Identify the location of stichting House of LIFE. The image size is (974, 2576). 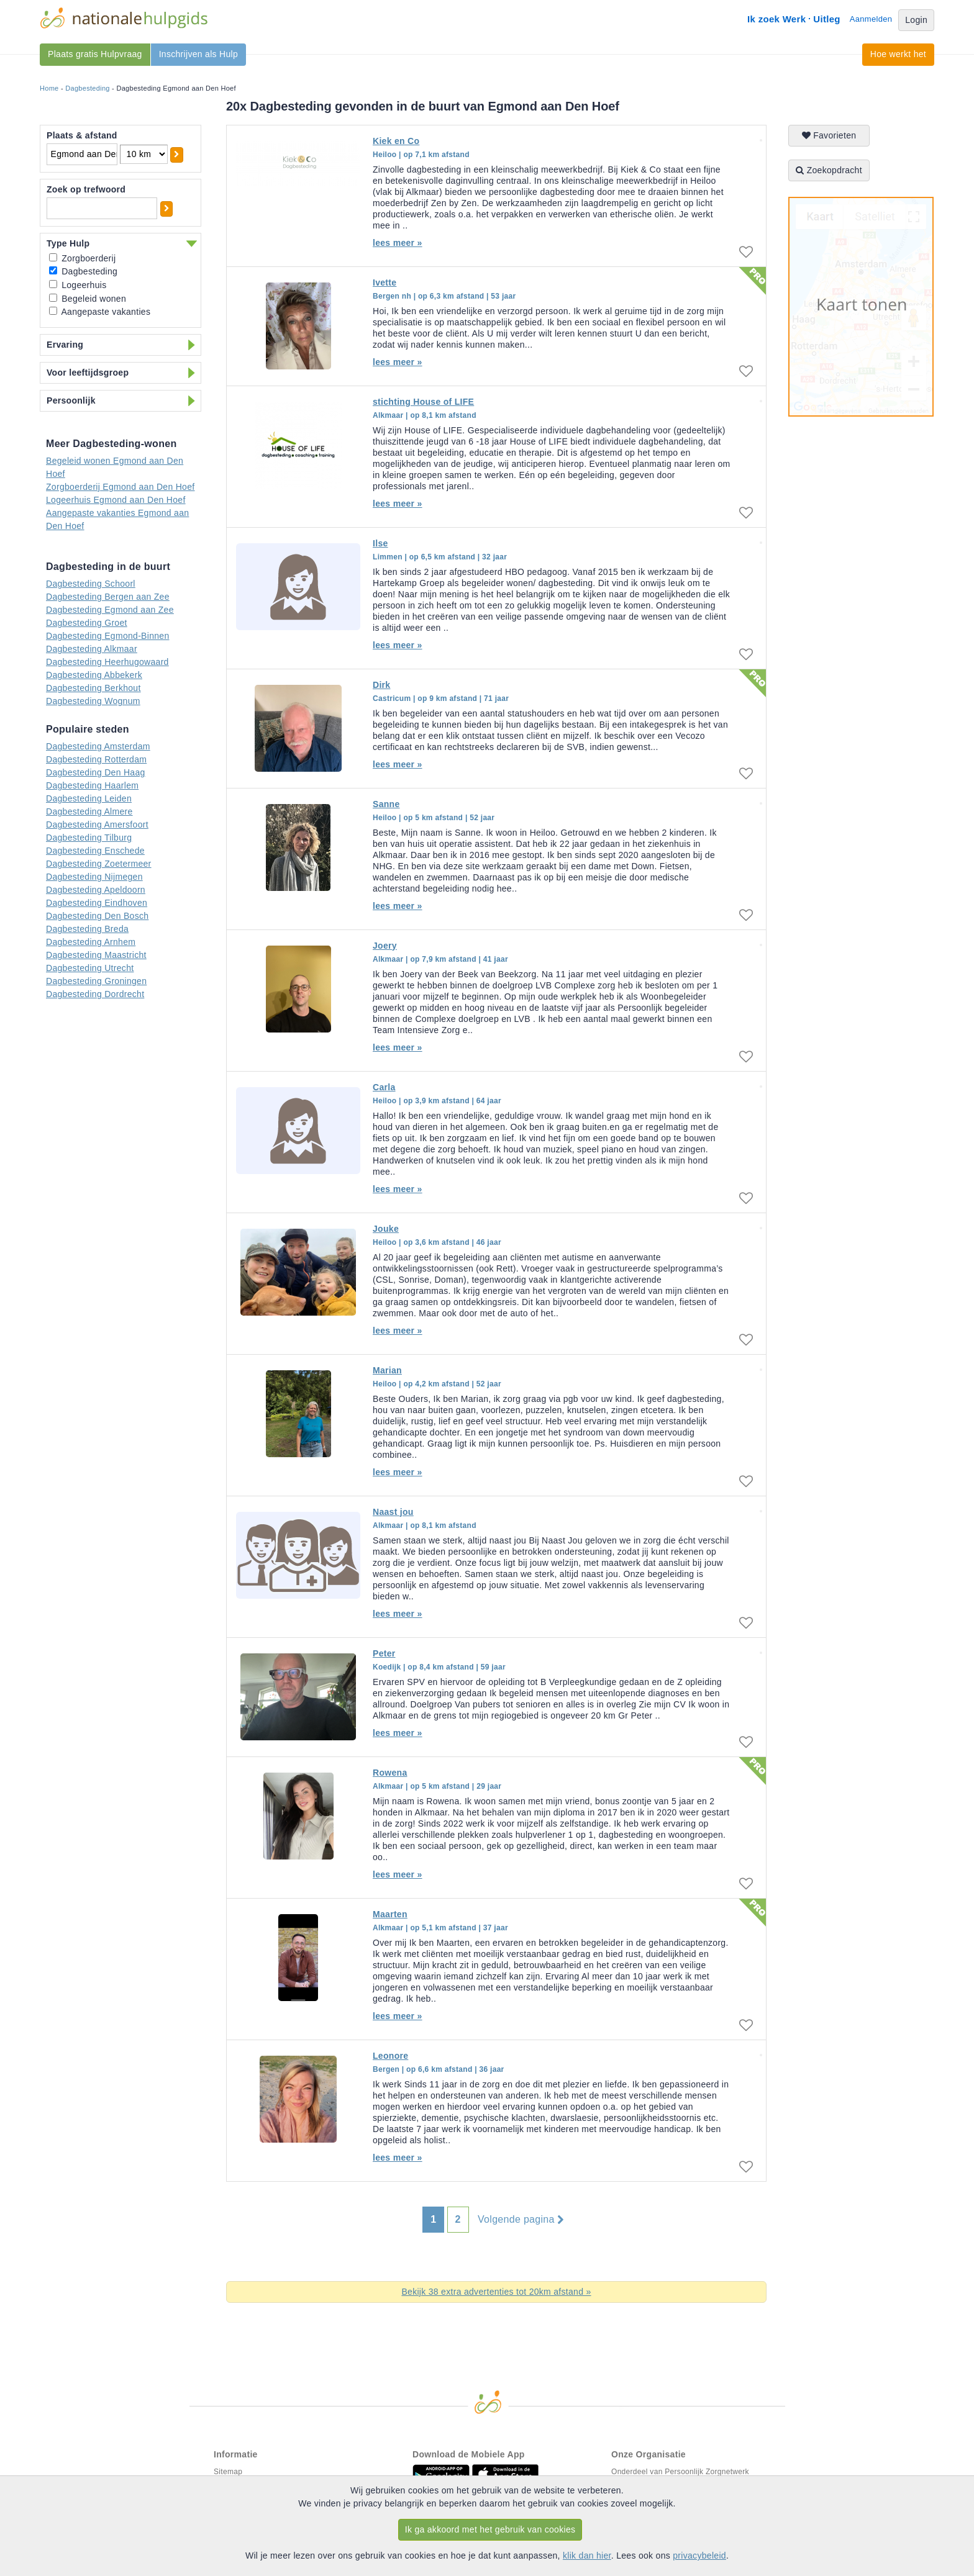
(423, 402).